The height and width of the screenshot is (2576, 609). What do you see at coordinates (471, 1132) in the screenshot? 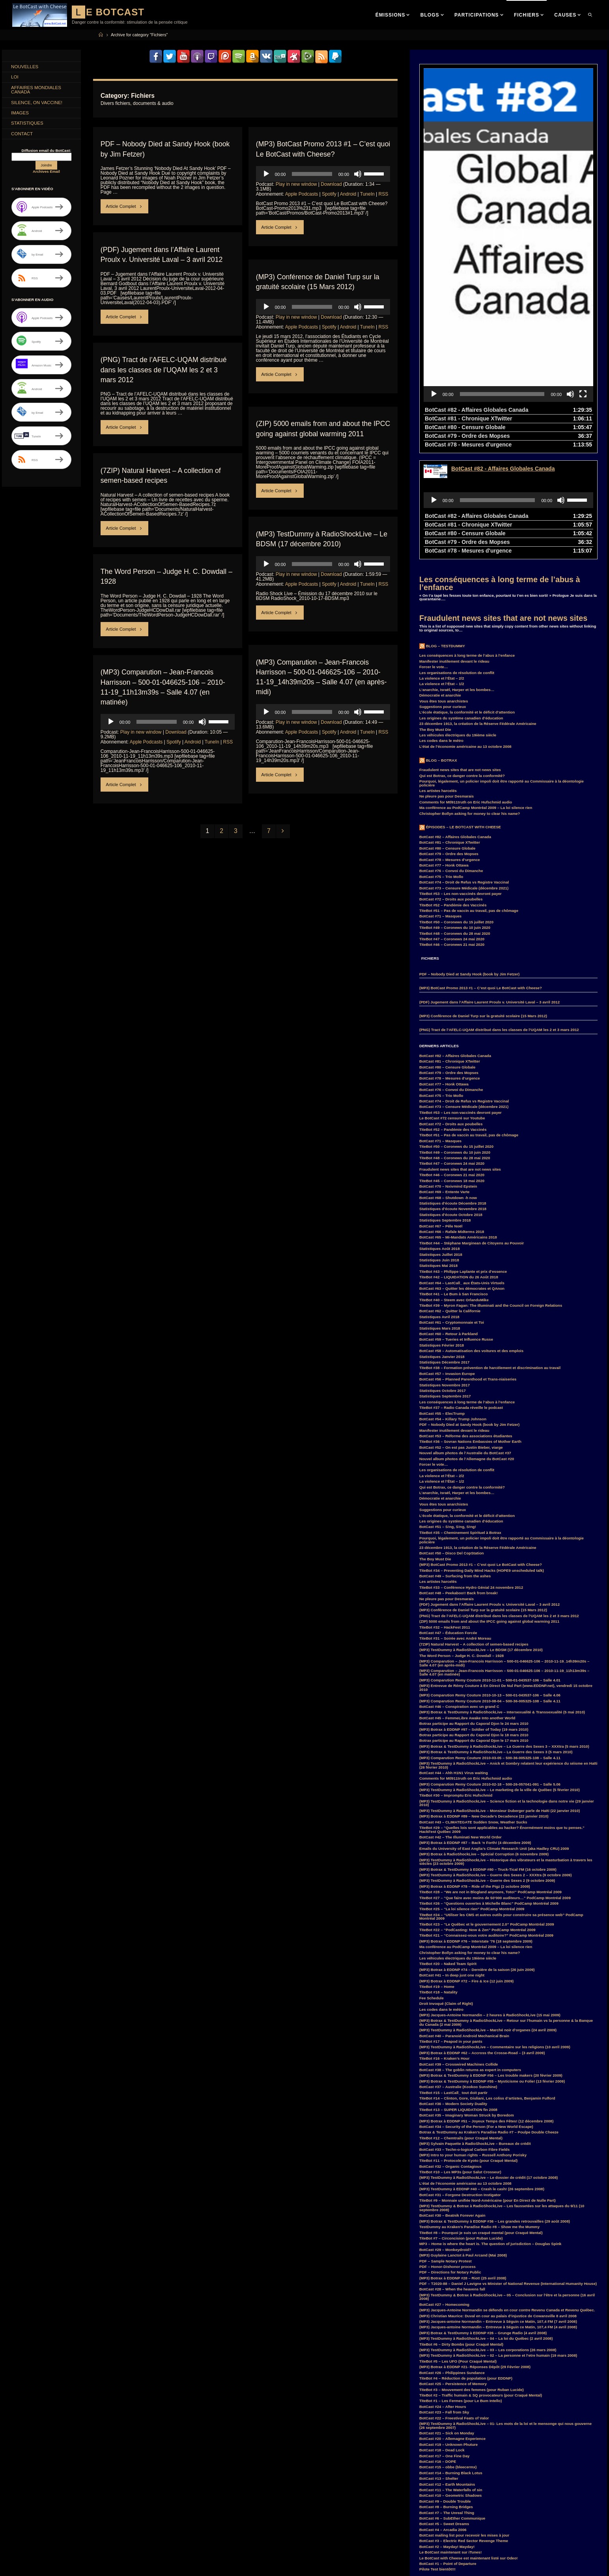
I see `TiteBot #44 – Stéphane Marginean de Citoyens au Pouvoir` at bounding box center [471, 1132].